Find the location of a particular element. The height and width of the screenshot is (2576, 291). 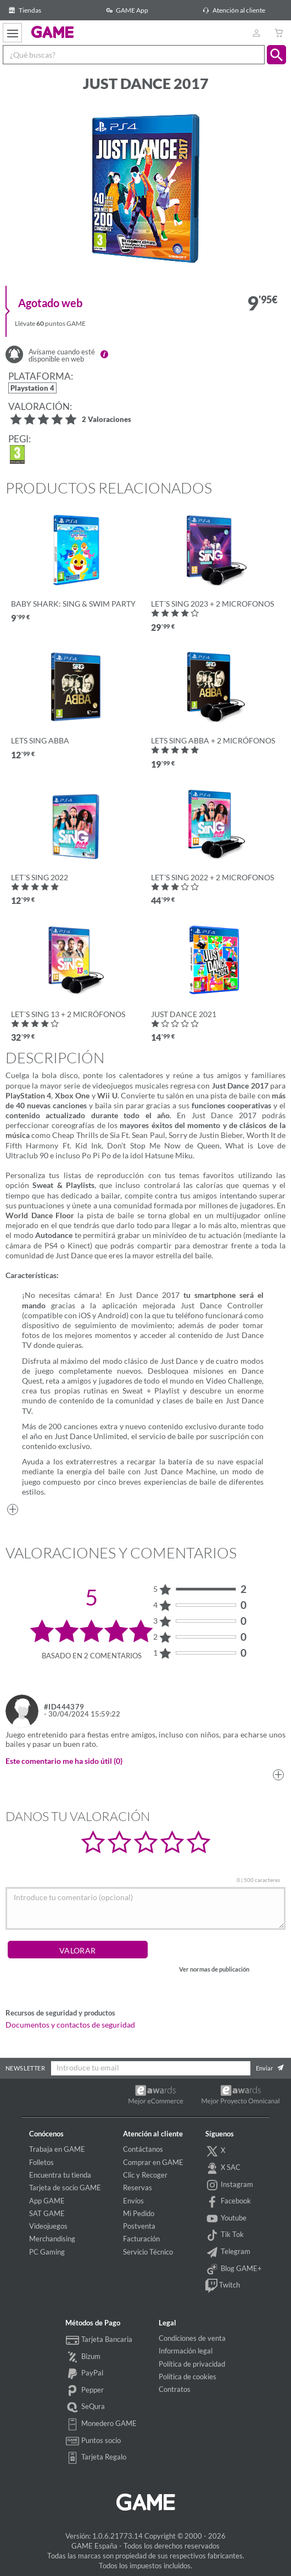

Trabaja en GAME is located at coordinates (57, 2149).